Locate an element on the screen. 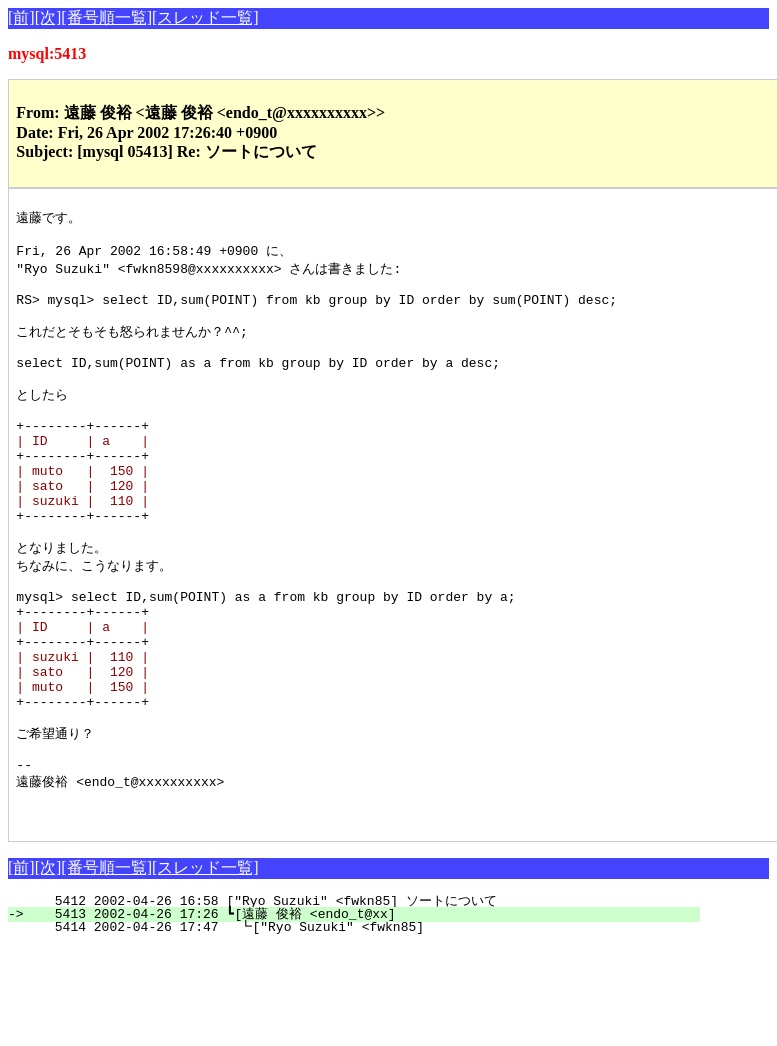 This screenshot has width=777, height=1046. [前] is located at coordinates (21, 17).